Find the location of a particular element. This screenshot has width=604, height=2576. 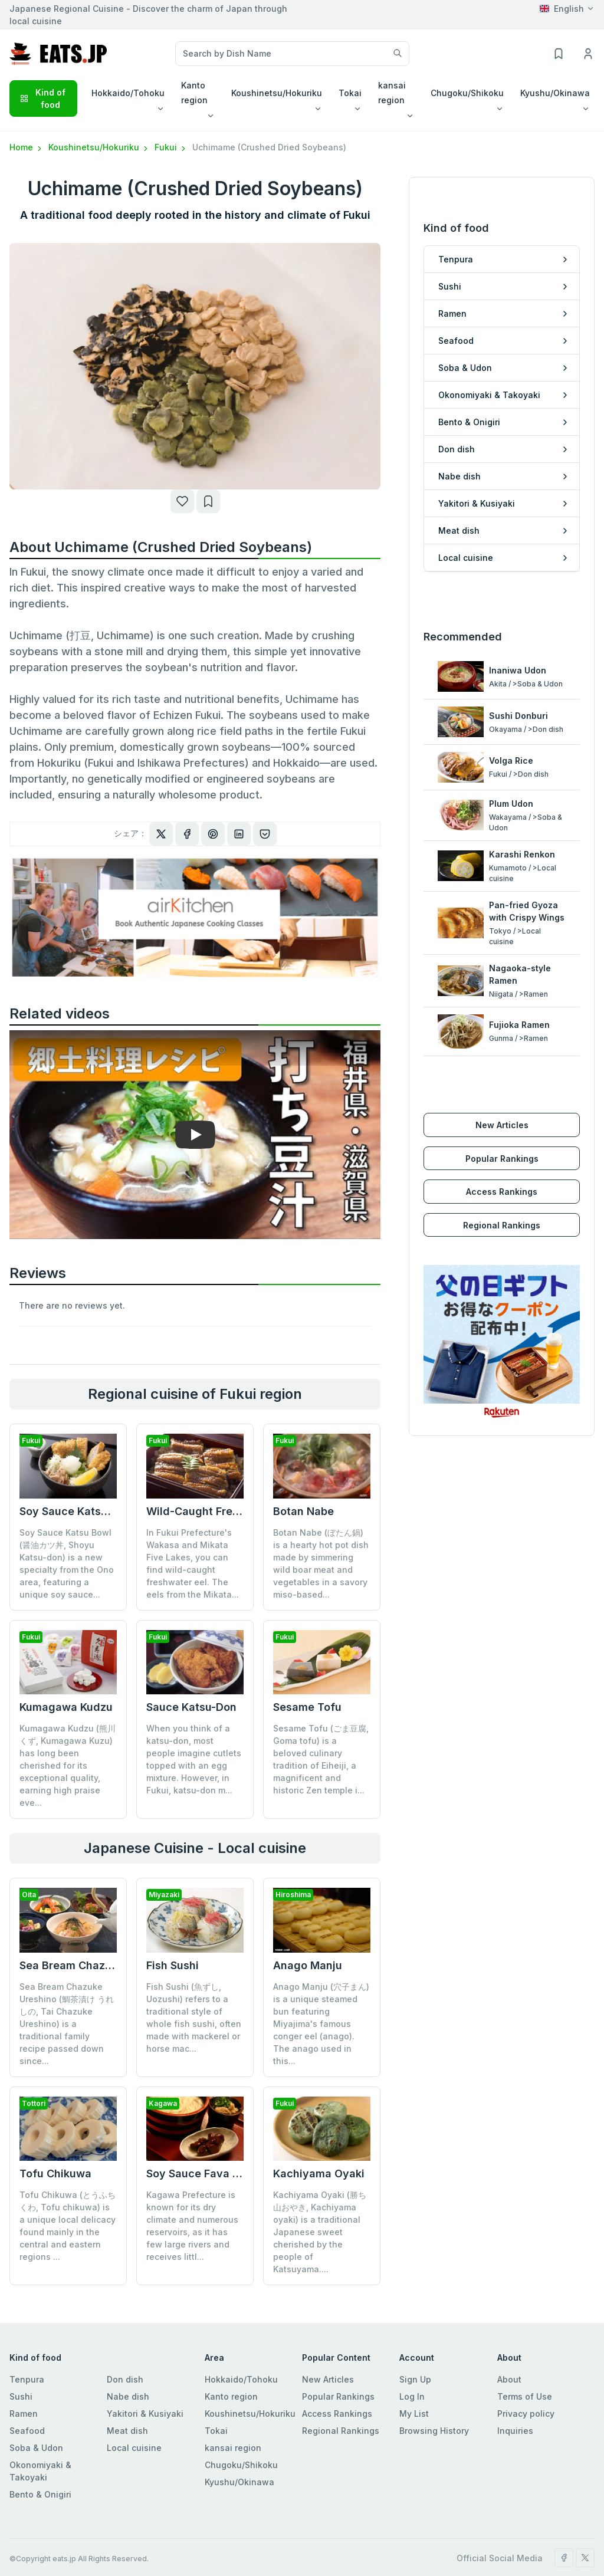

Soba & Udon is located at coordinates (36, 2435).